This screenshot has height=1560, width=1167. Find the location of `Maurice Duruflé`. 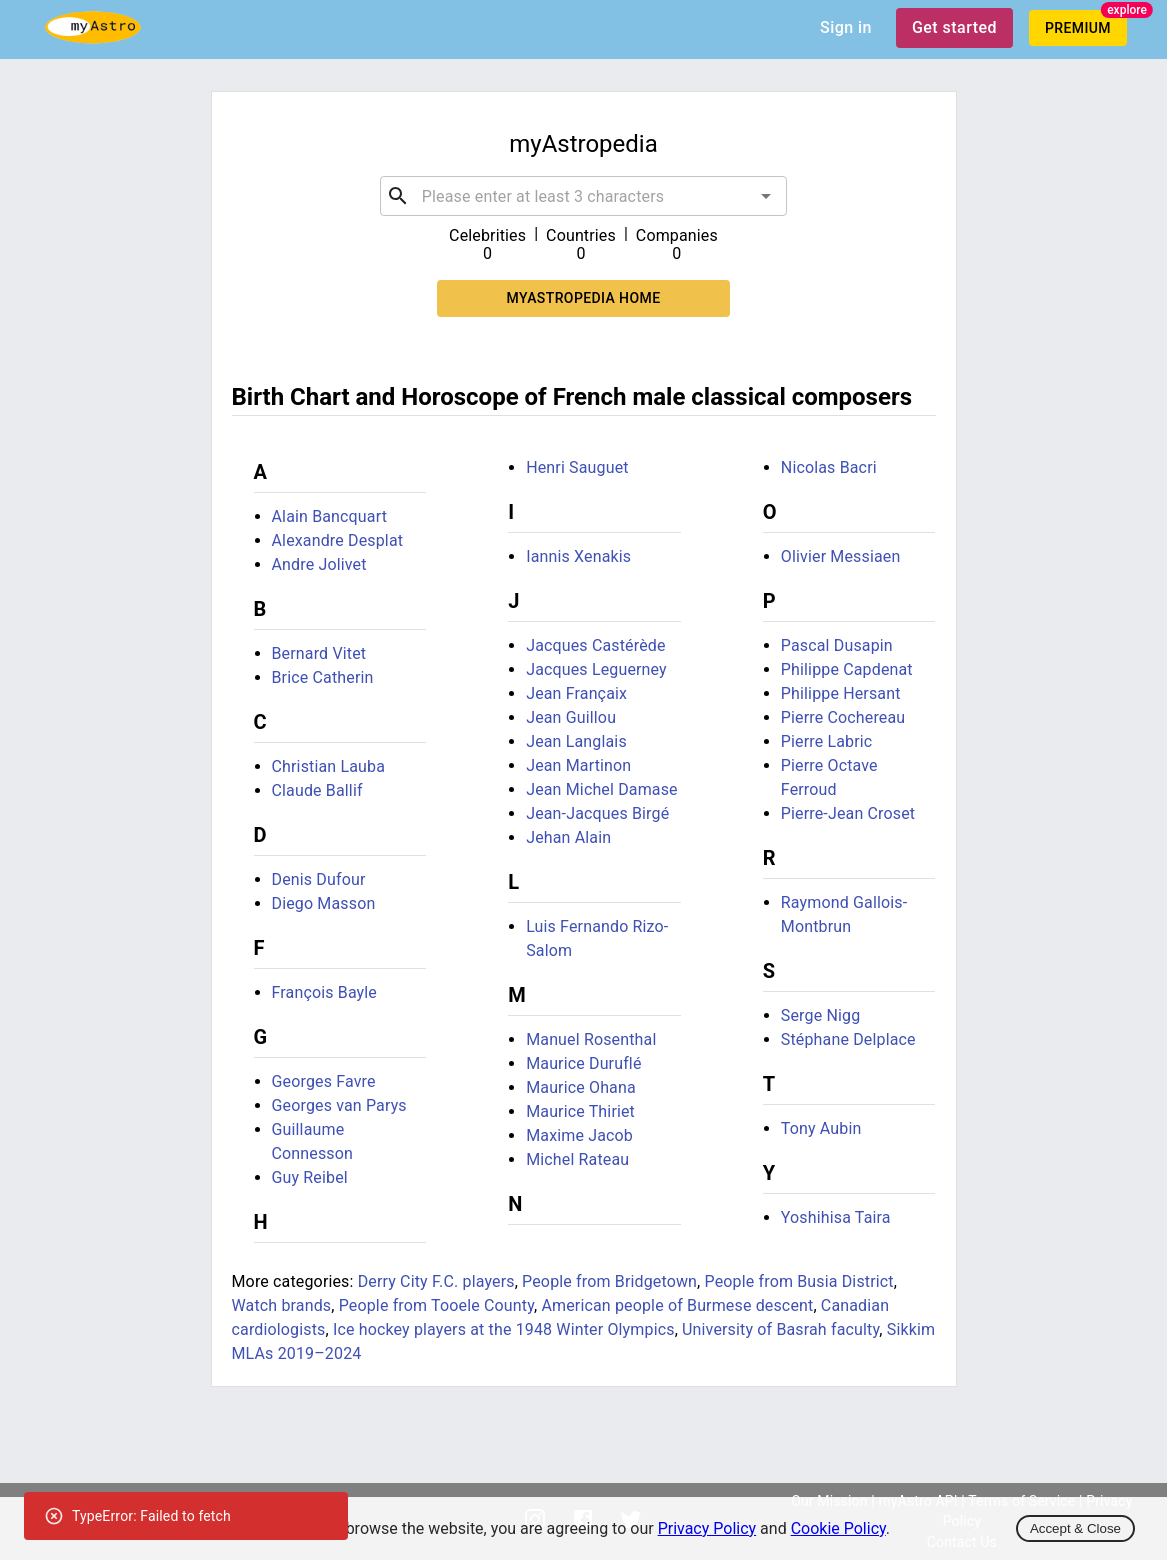

Maurice Duruflé is located at coordinates (583, 1063).